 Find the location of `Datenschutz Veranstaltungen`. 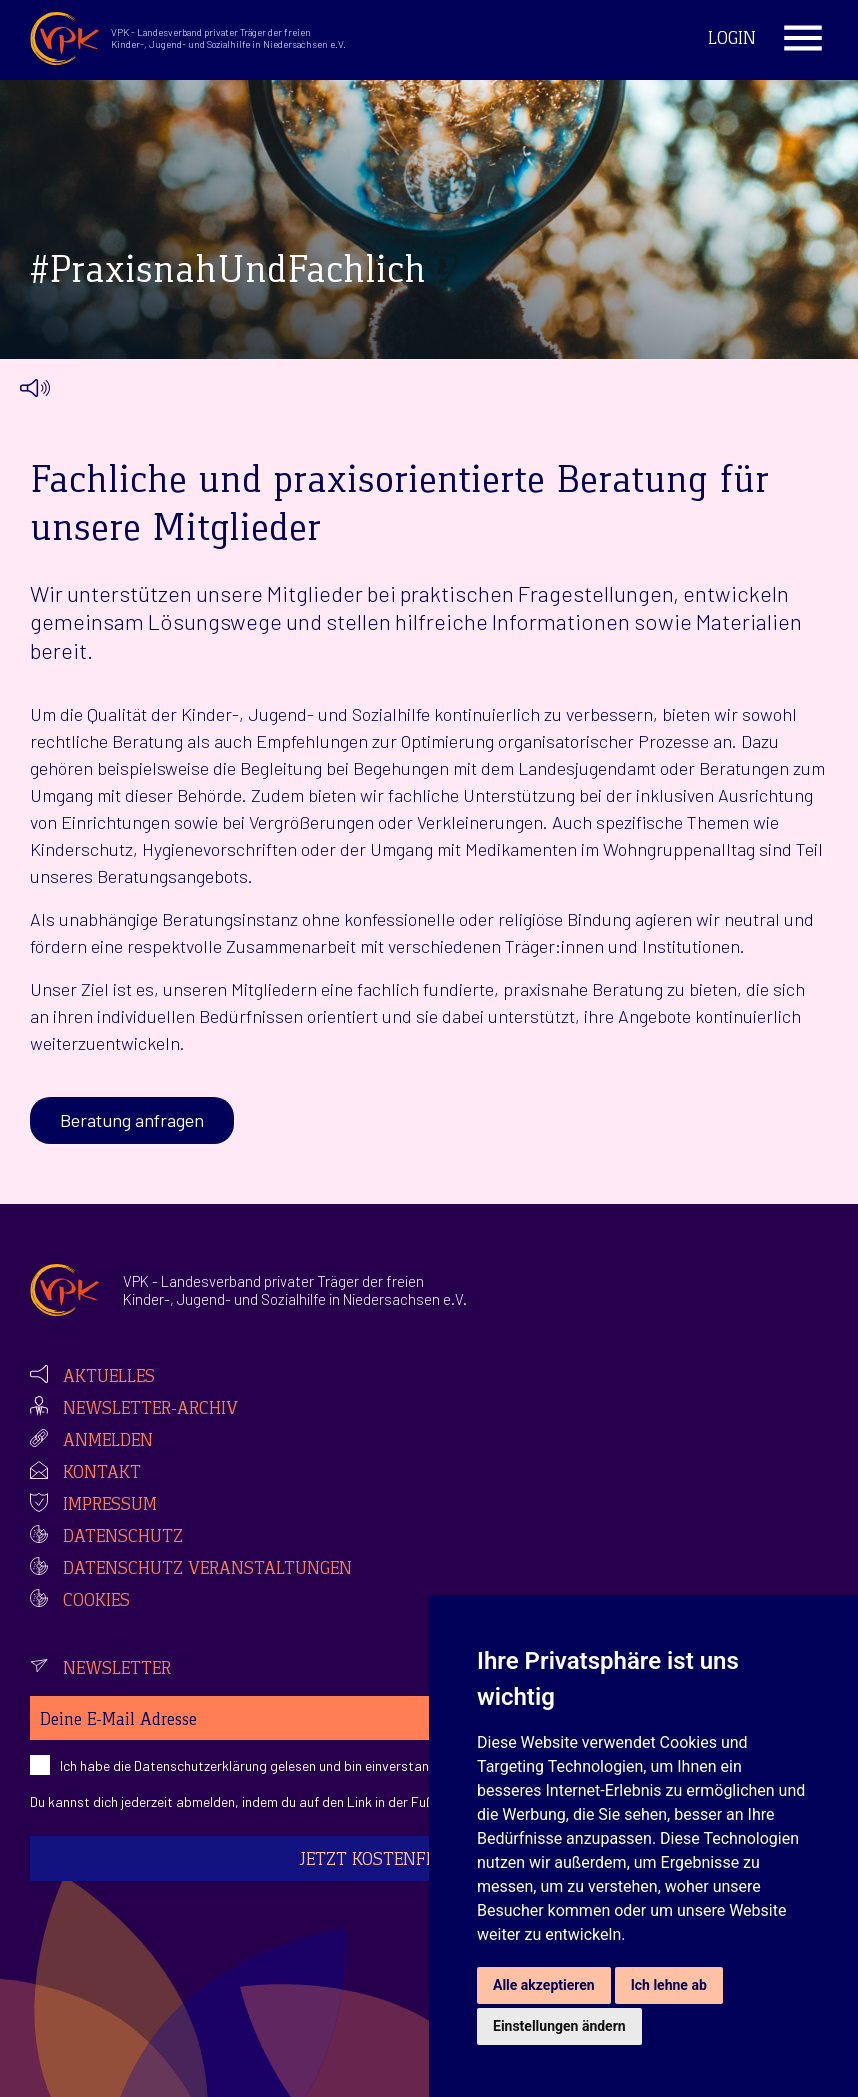

Datenschutz Veranstaltungen is located at coordinates (207, 1570).